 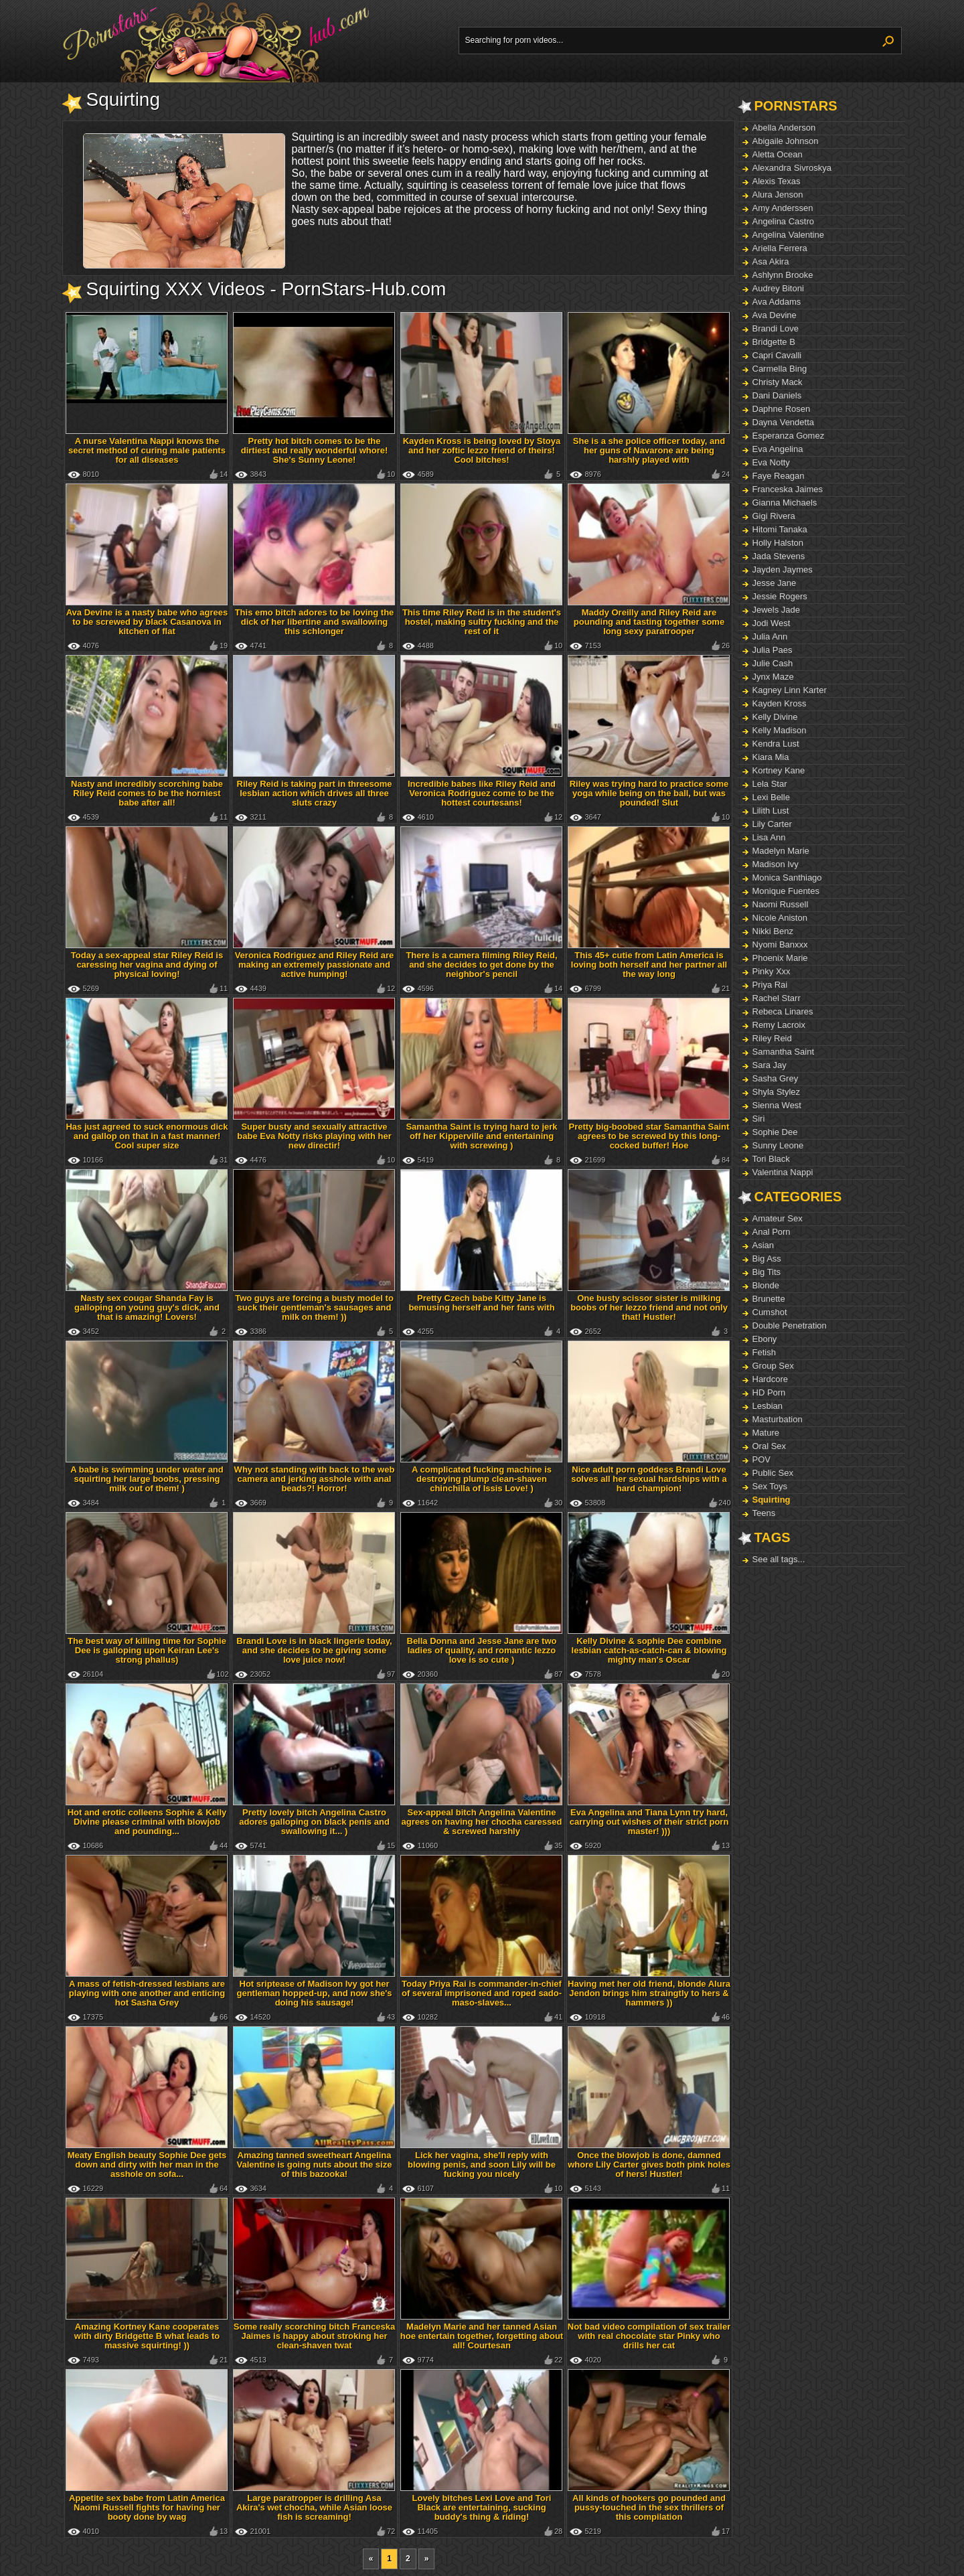 I want to click on Group Sex, so click(x=773, y=1366).